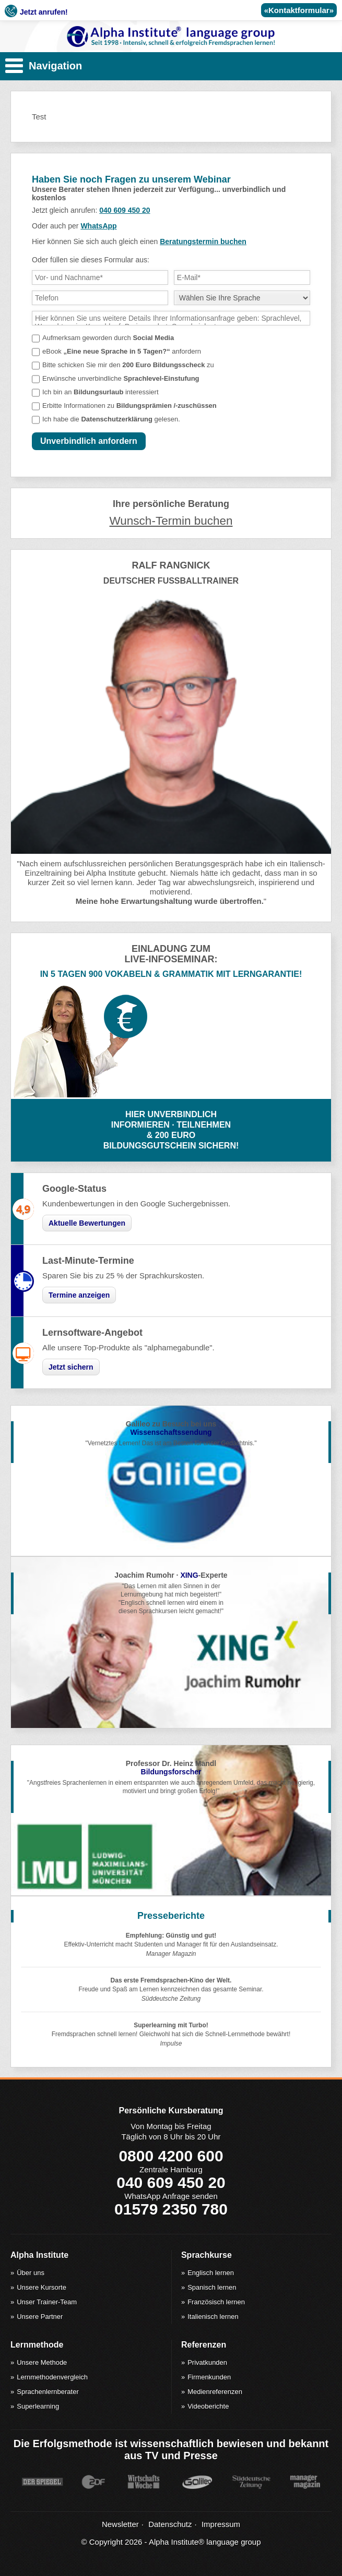 This screenshot has width=342, height=2576. Describe the element at coordinates (210, 2273) in the screenshot. I see `Englisch lernen` at that location.